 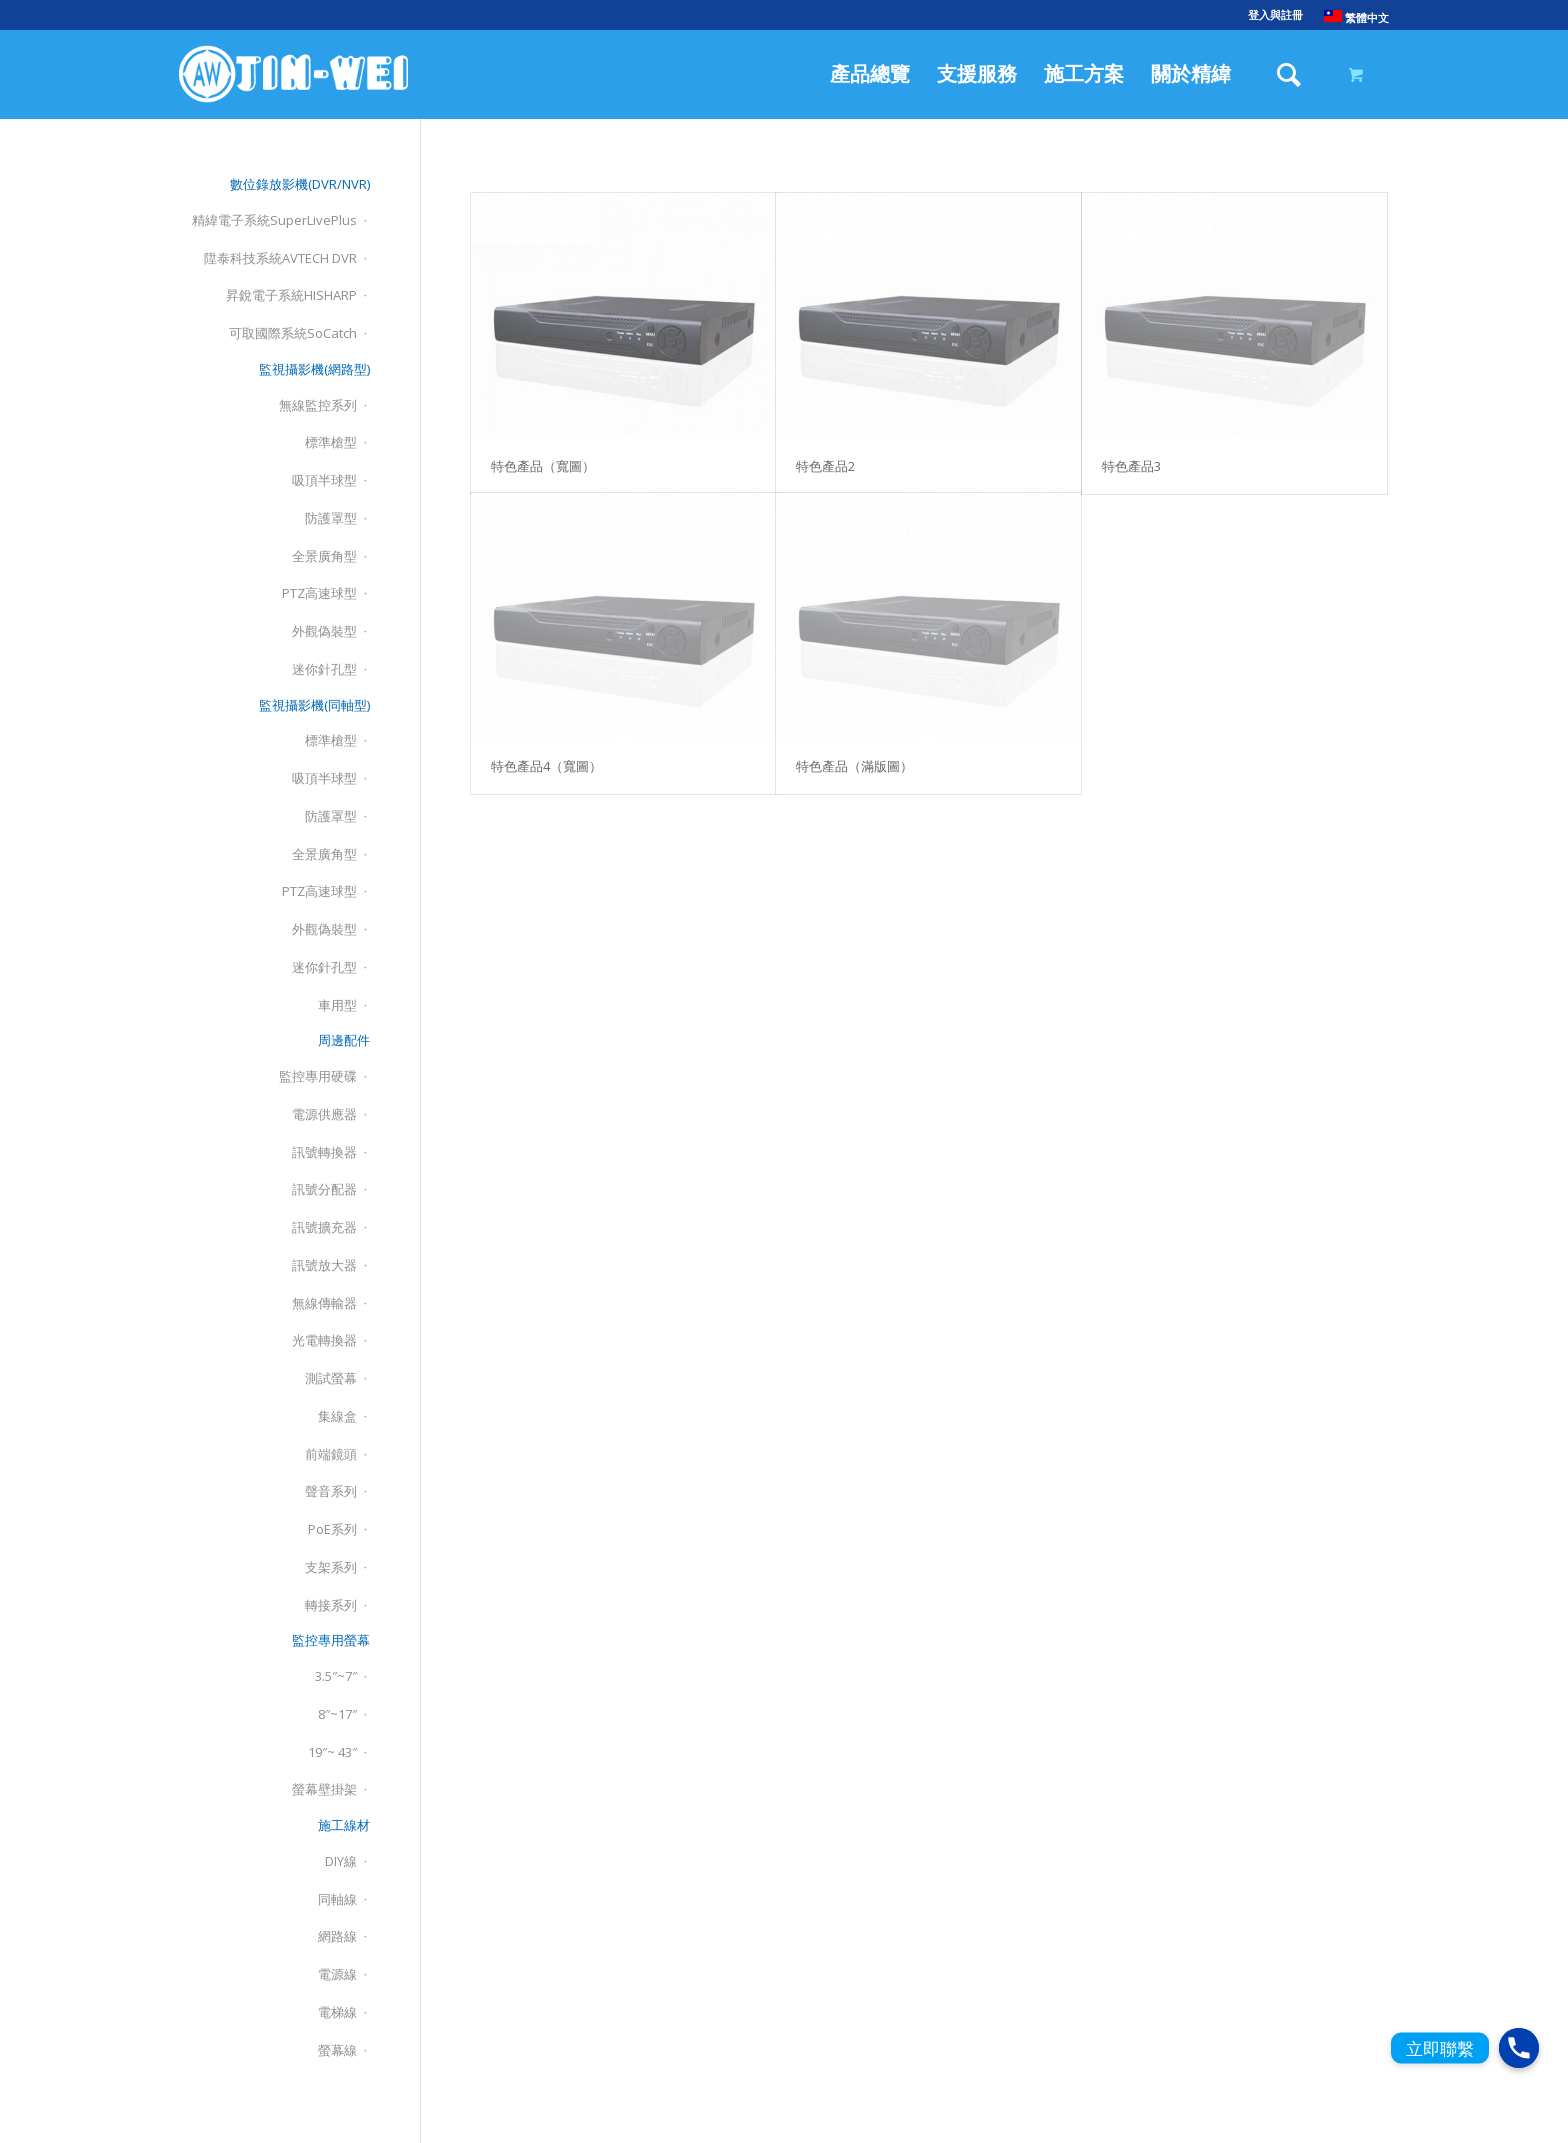 What do you see at coordinates (331, 1378) in the screenshot?
I see `測試螢幕` at bounding box center [331, 1378].